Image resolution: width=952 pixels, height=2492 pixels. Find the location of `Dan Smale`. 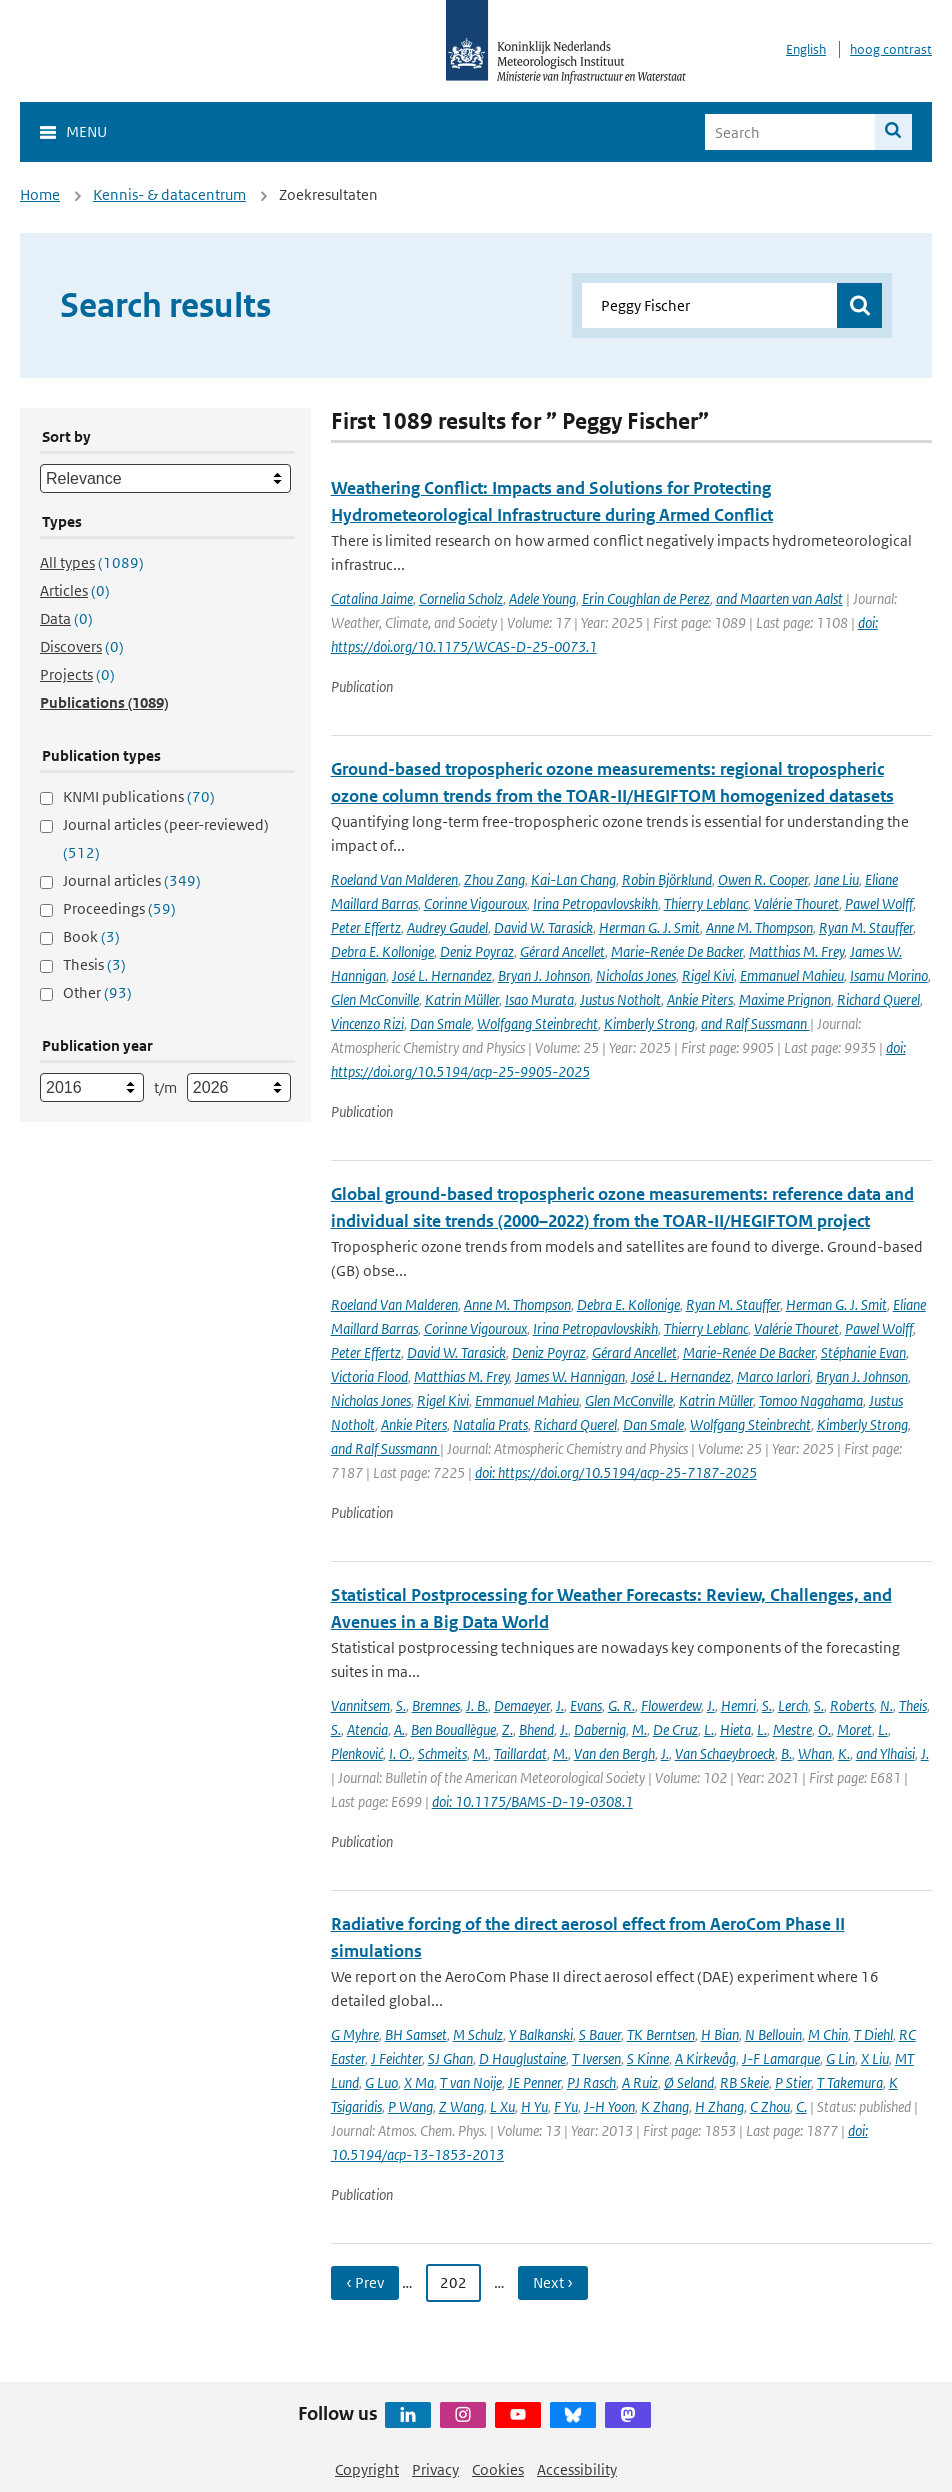

Dan Smale is located at coordinates (440, 1023).